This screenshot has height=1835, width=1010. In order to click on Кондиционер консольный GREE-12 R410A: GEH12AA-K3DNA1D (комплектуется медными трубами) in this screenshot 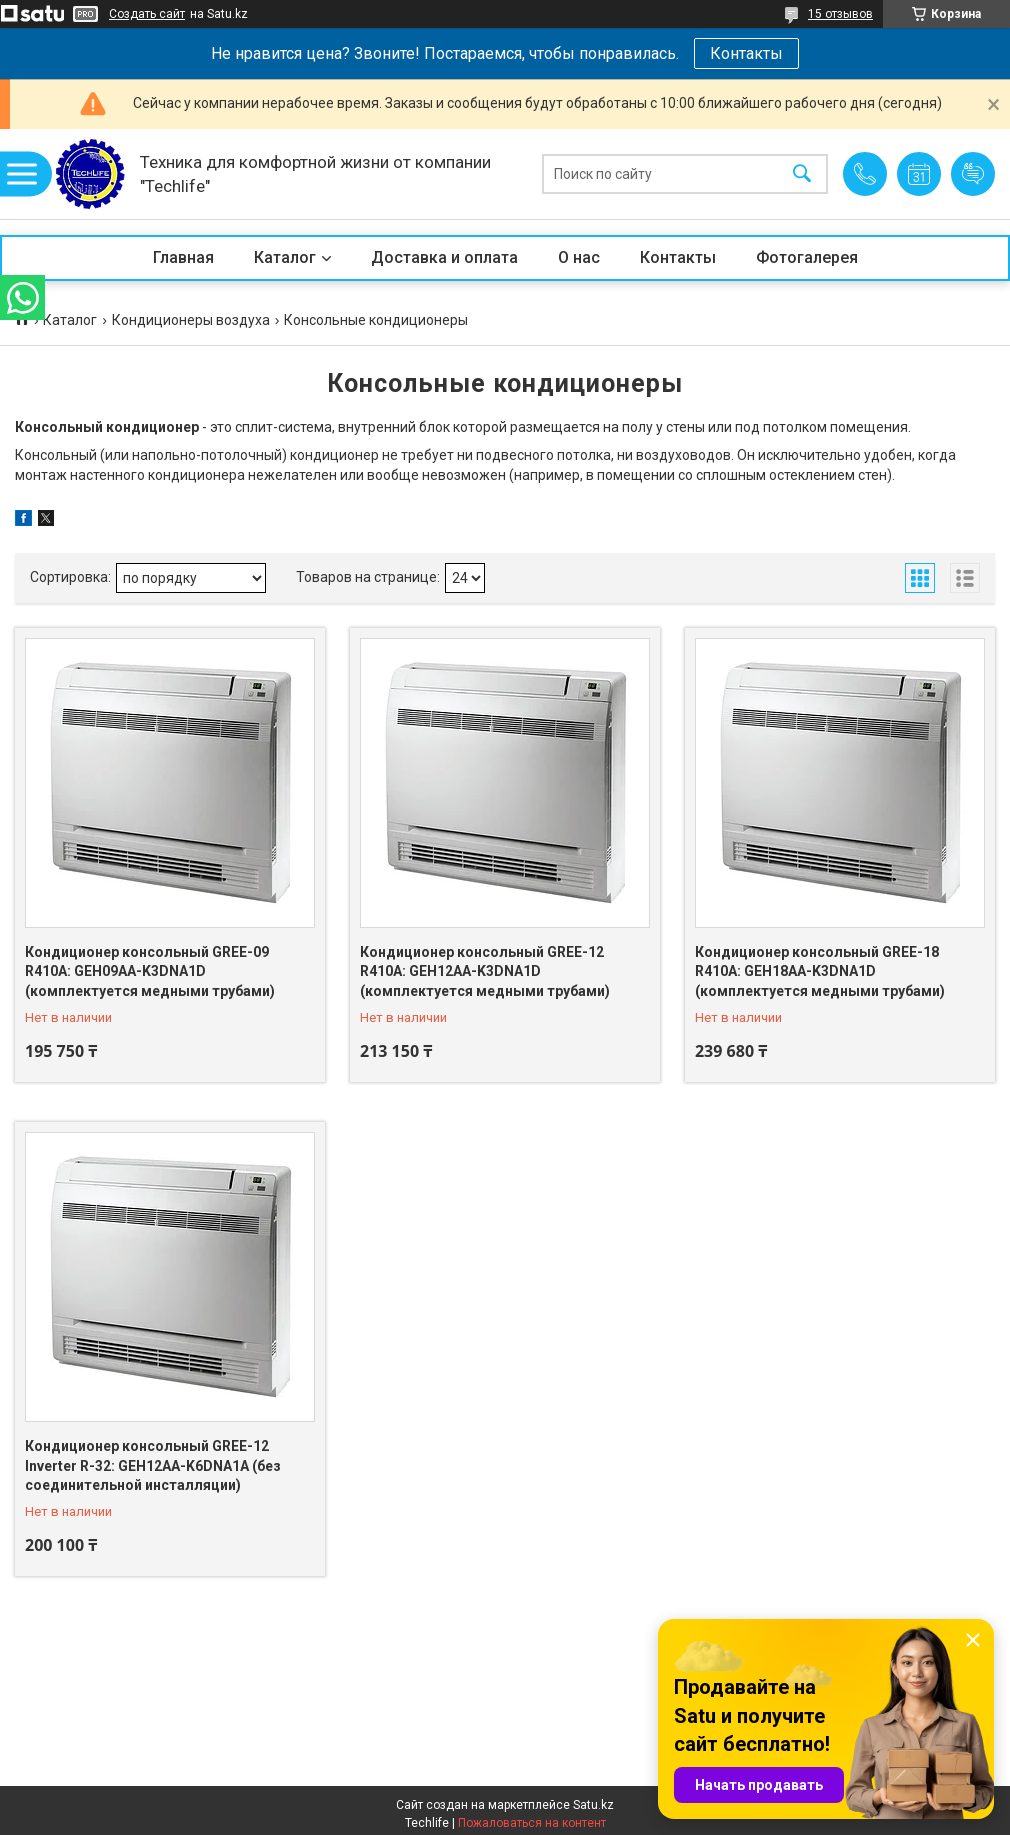, I will do `click(485, 971)`.